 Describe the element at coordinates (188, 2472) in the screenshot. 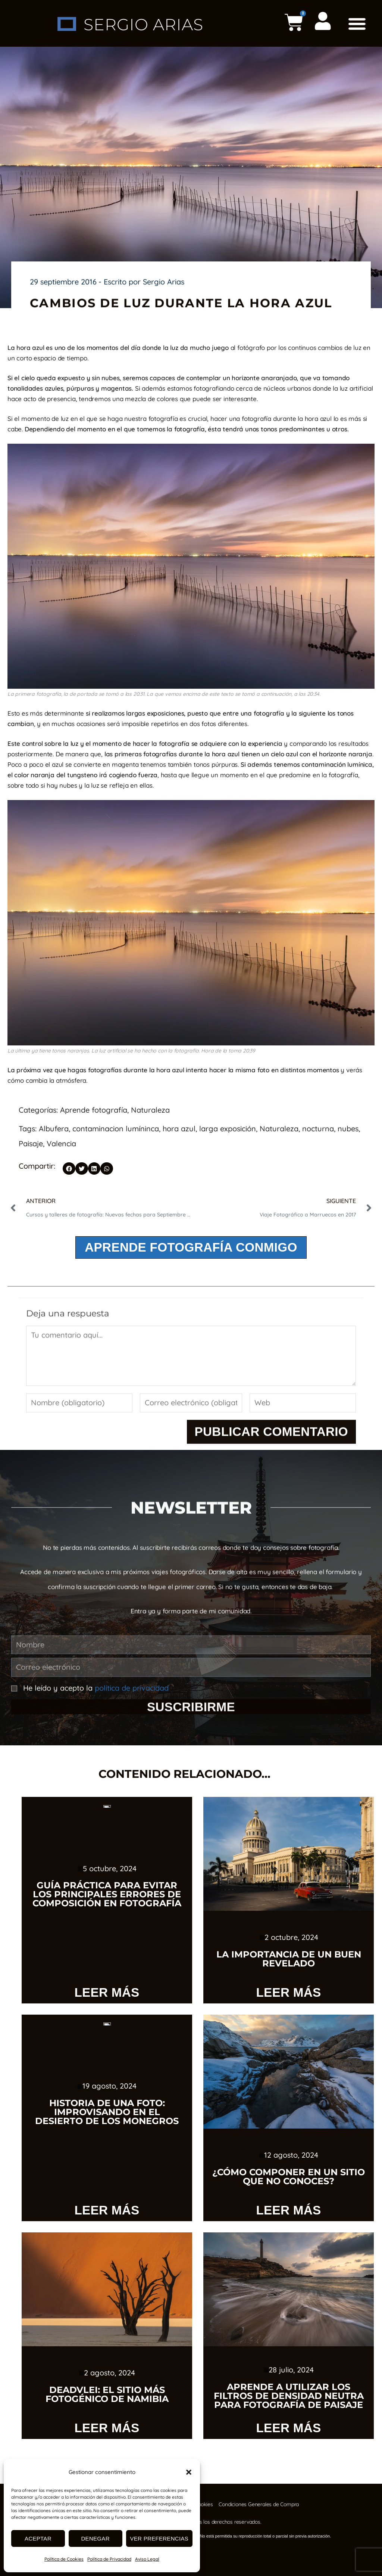

I see `[button]` at that location.